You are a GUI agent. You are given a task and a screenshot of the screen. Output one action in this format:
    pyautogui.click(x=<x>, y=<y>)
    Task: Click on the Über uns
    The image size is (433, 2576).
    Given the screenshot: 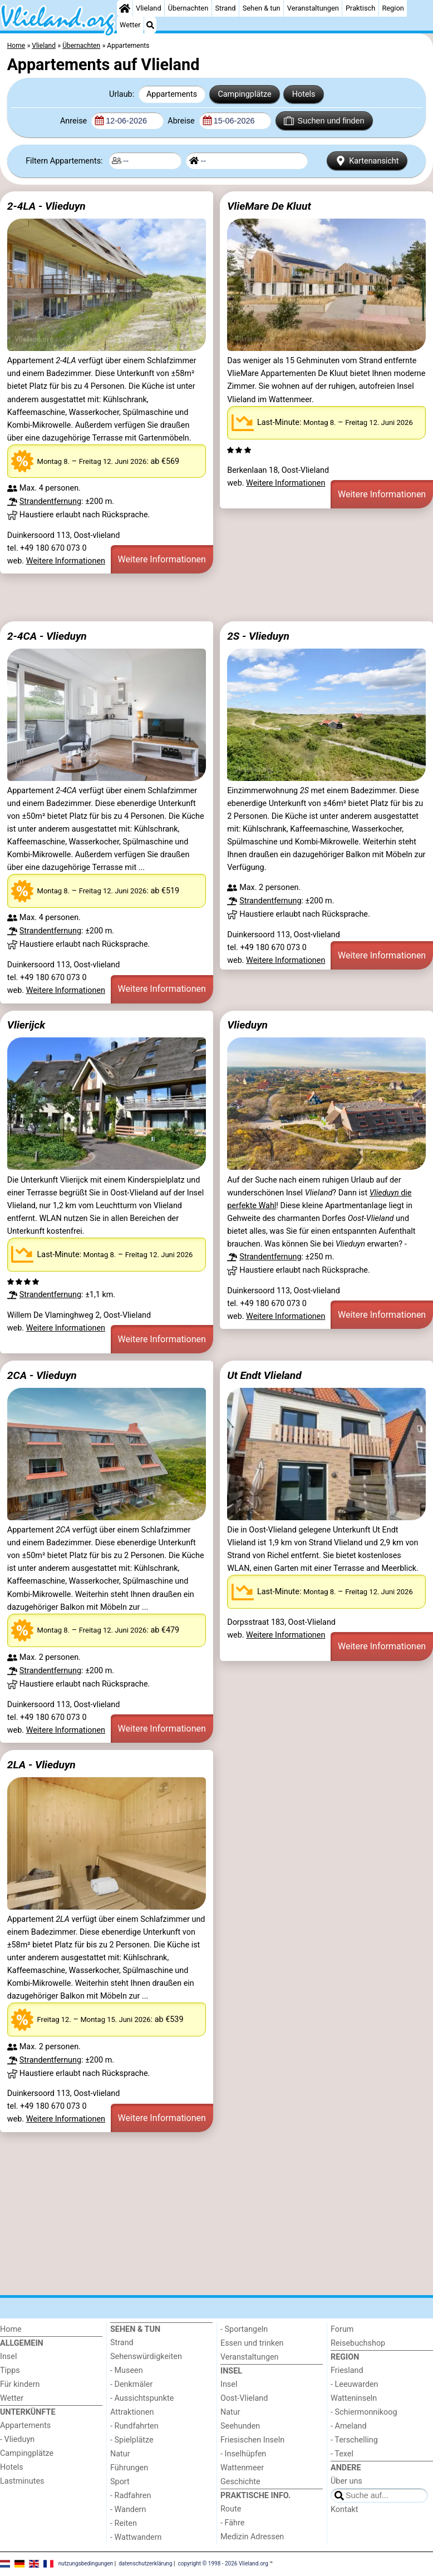 What is the action you would take?
    pyautogui.click(x=346, y=2481)
    